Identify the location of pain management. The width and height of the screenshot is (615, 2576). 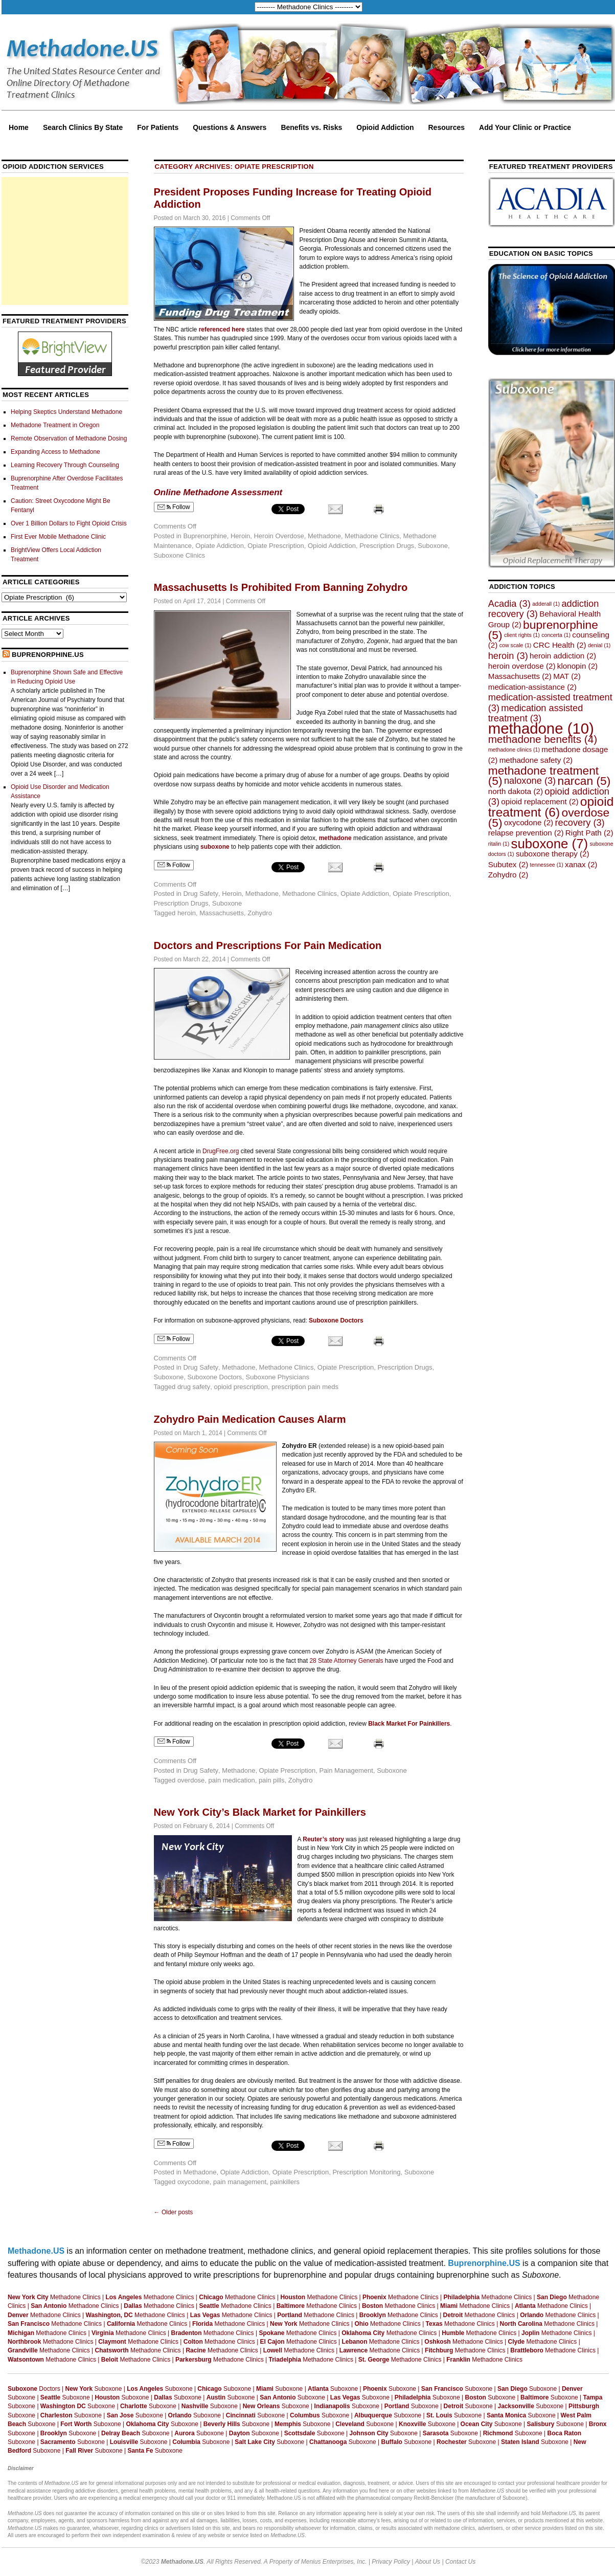
(239, 2182).